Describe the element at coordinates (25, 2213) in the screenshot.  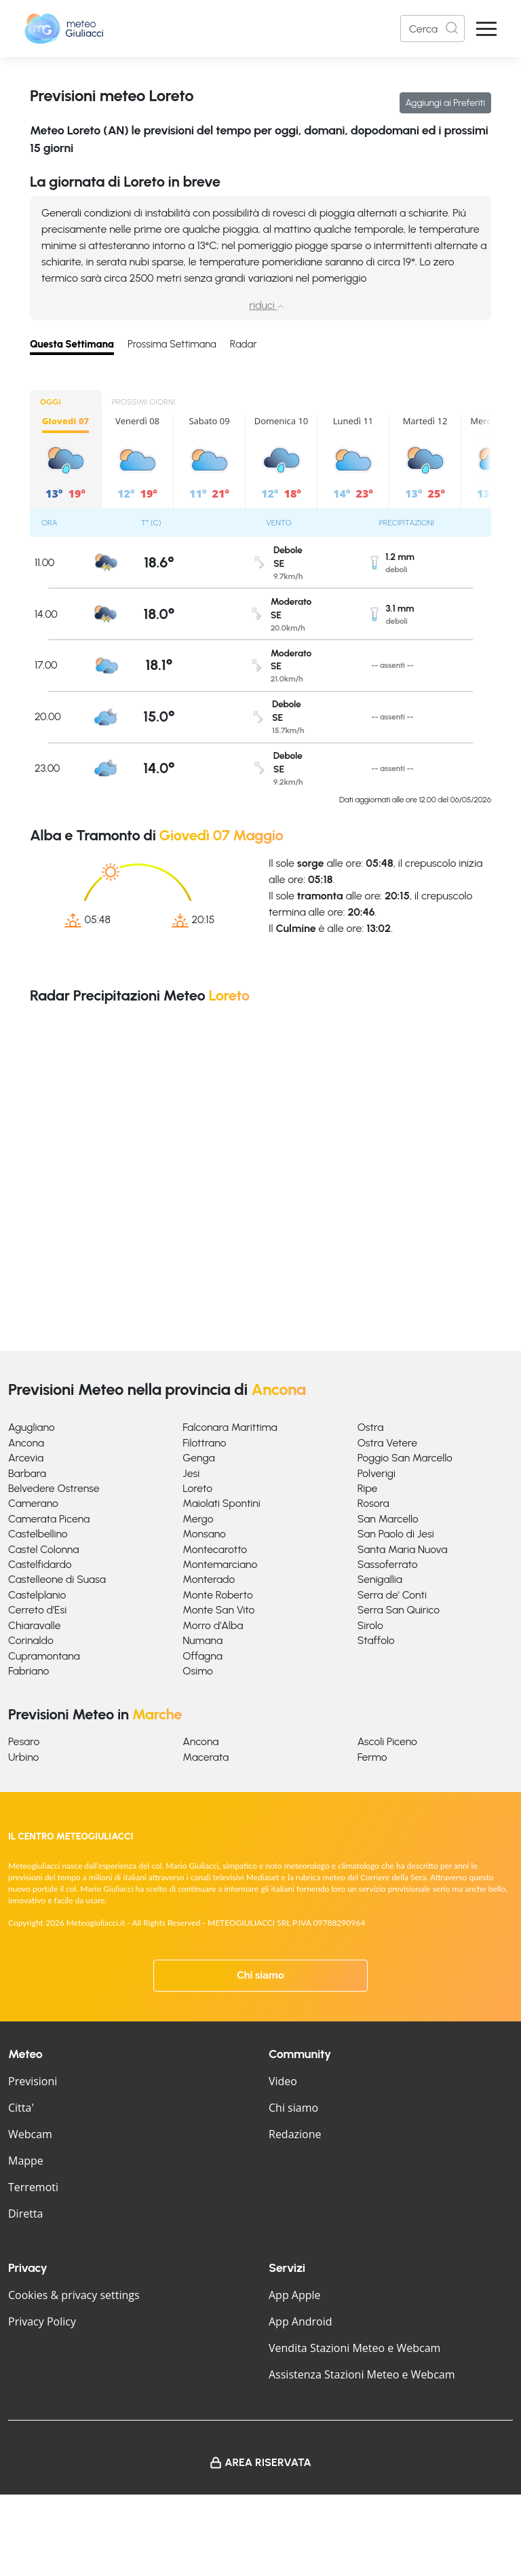
I see `Diretta` at that location.